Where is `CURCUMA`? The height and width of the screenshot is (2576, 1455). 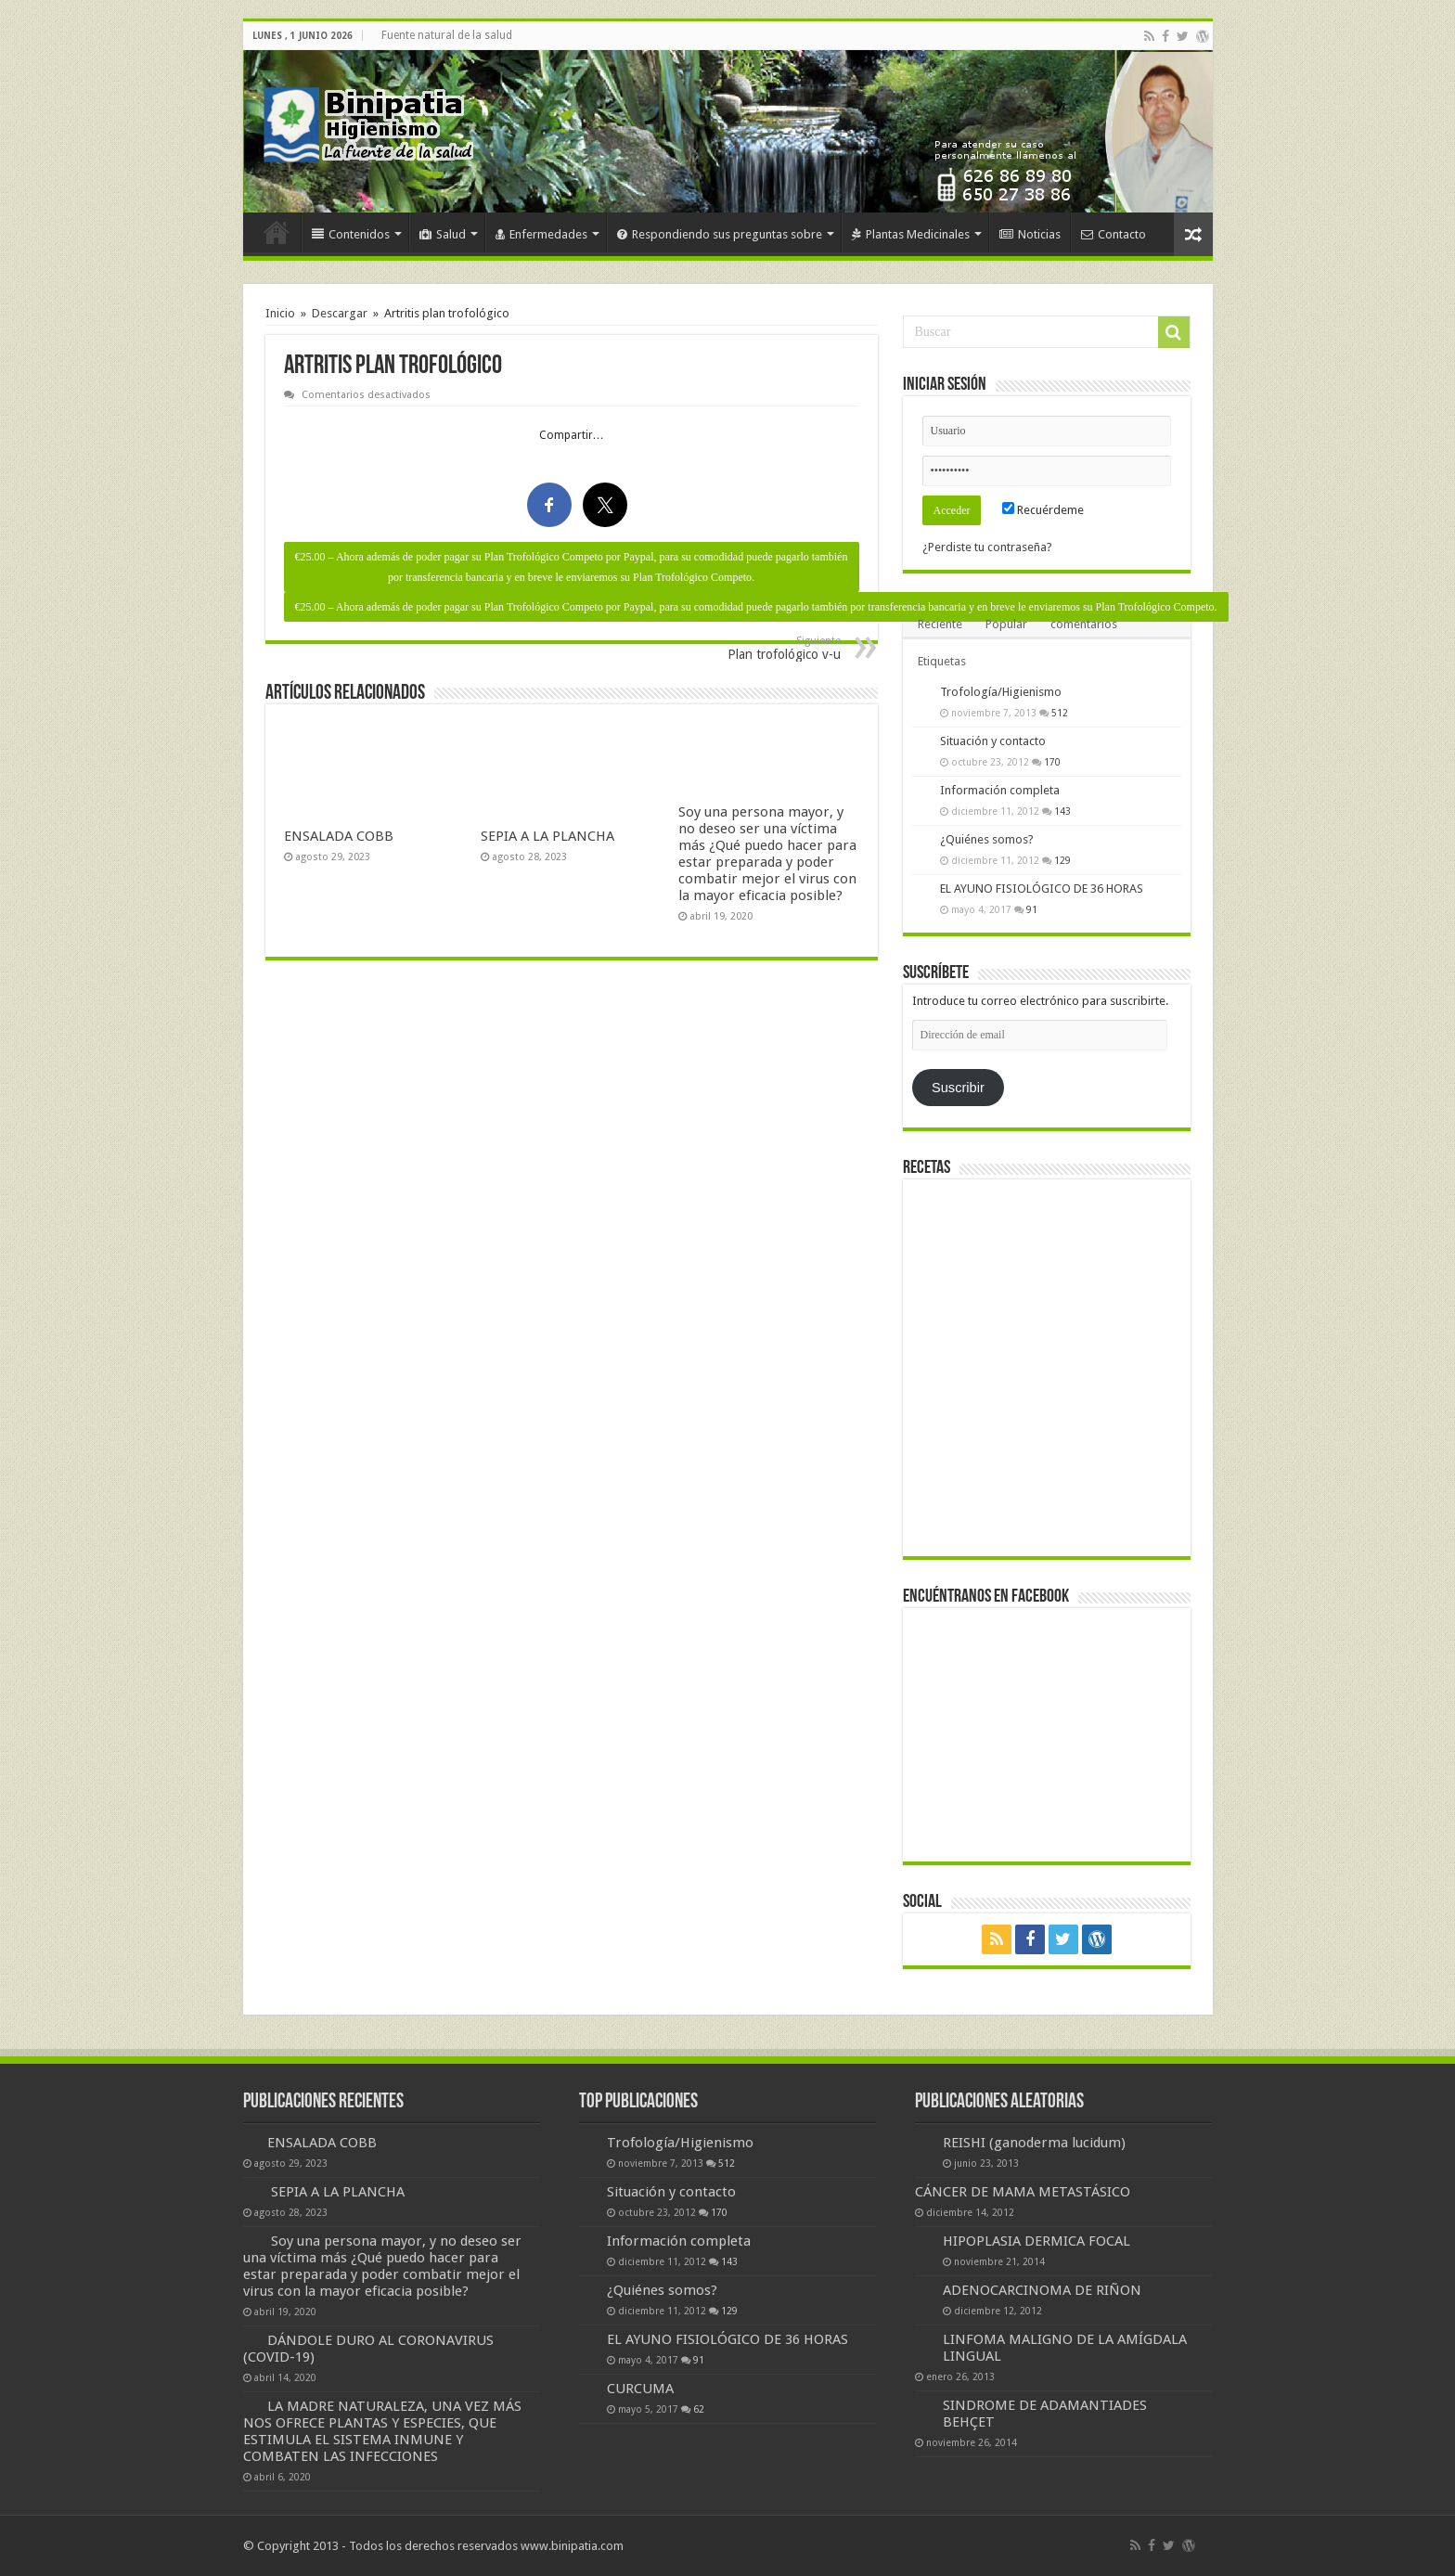
CURCUMA is located at coordinates (640, 2388).